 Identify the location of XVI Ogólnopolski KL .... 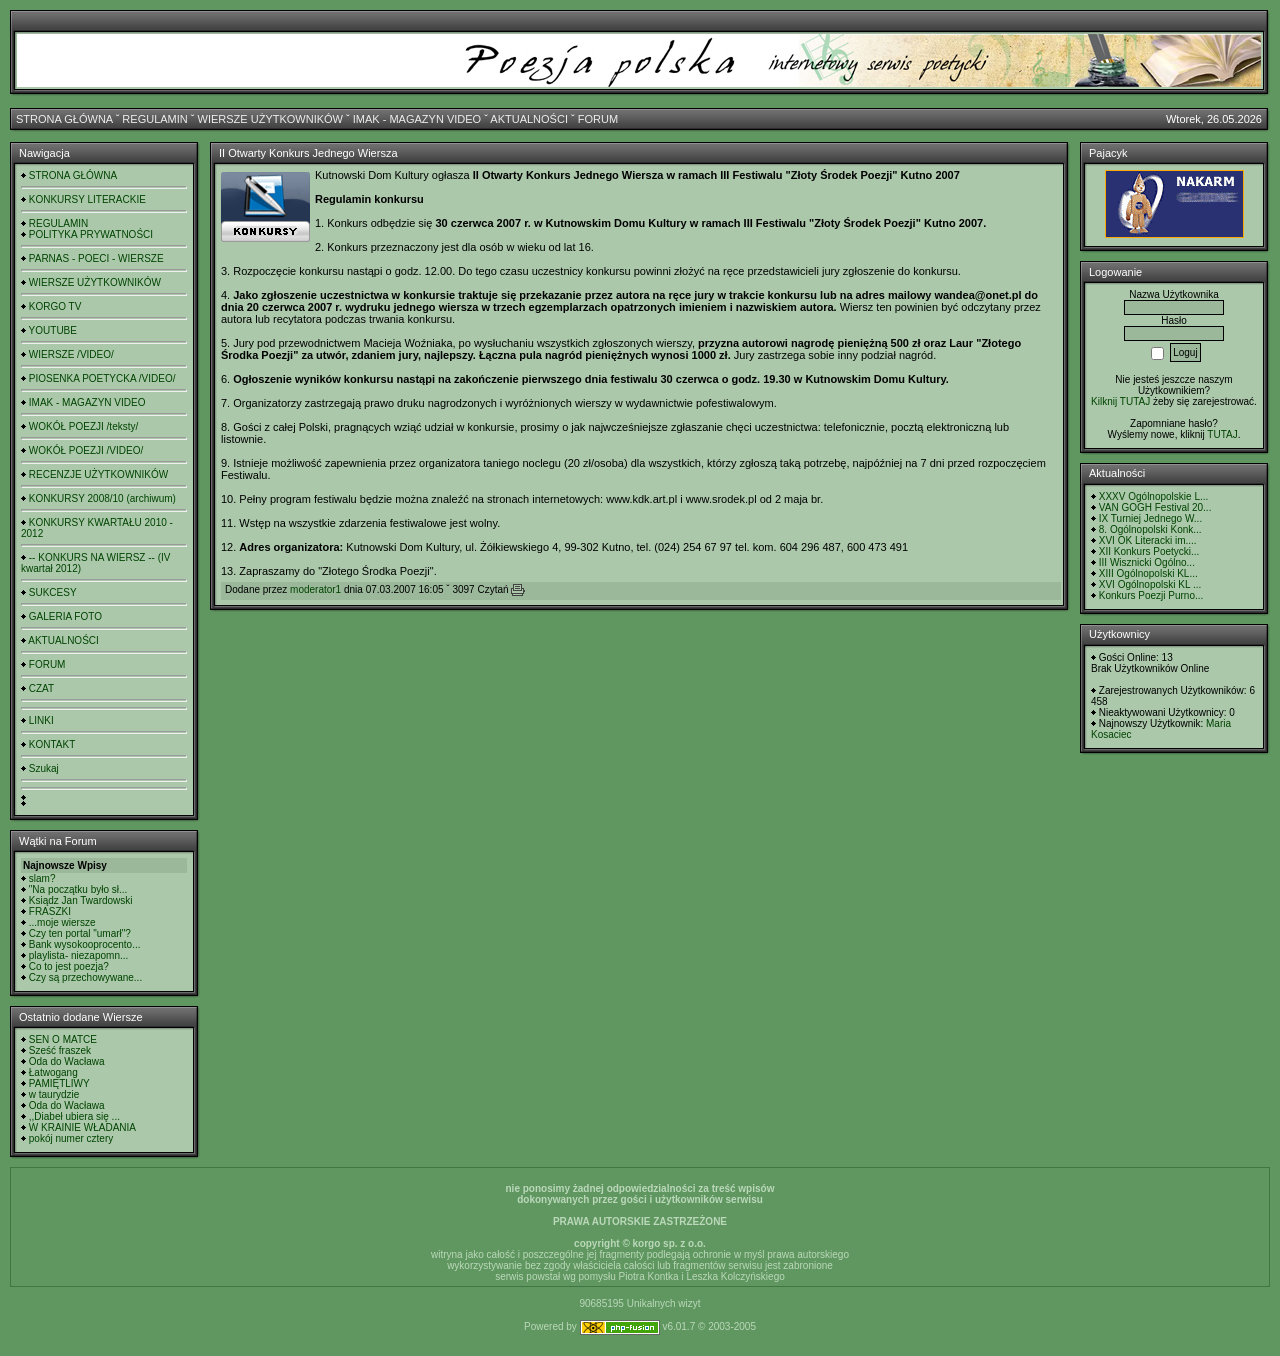
(1150, 584).